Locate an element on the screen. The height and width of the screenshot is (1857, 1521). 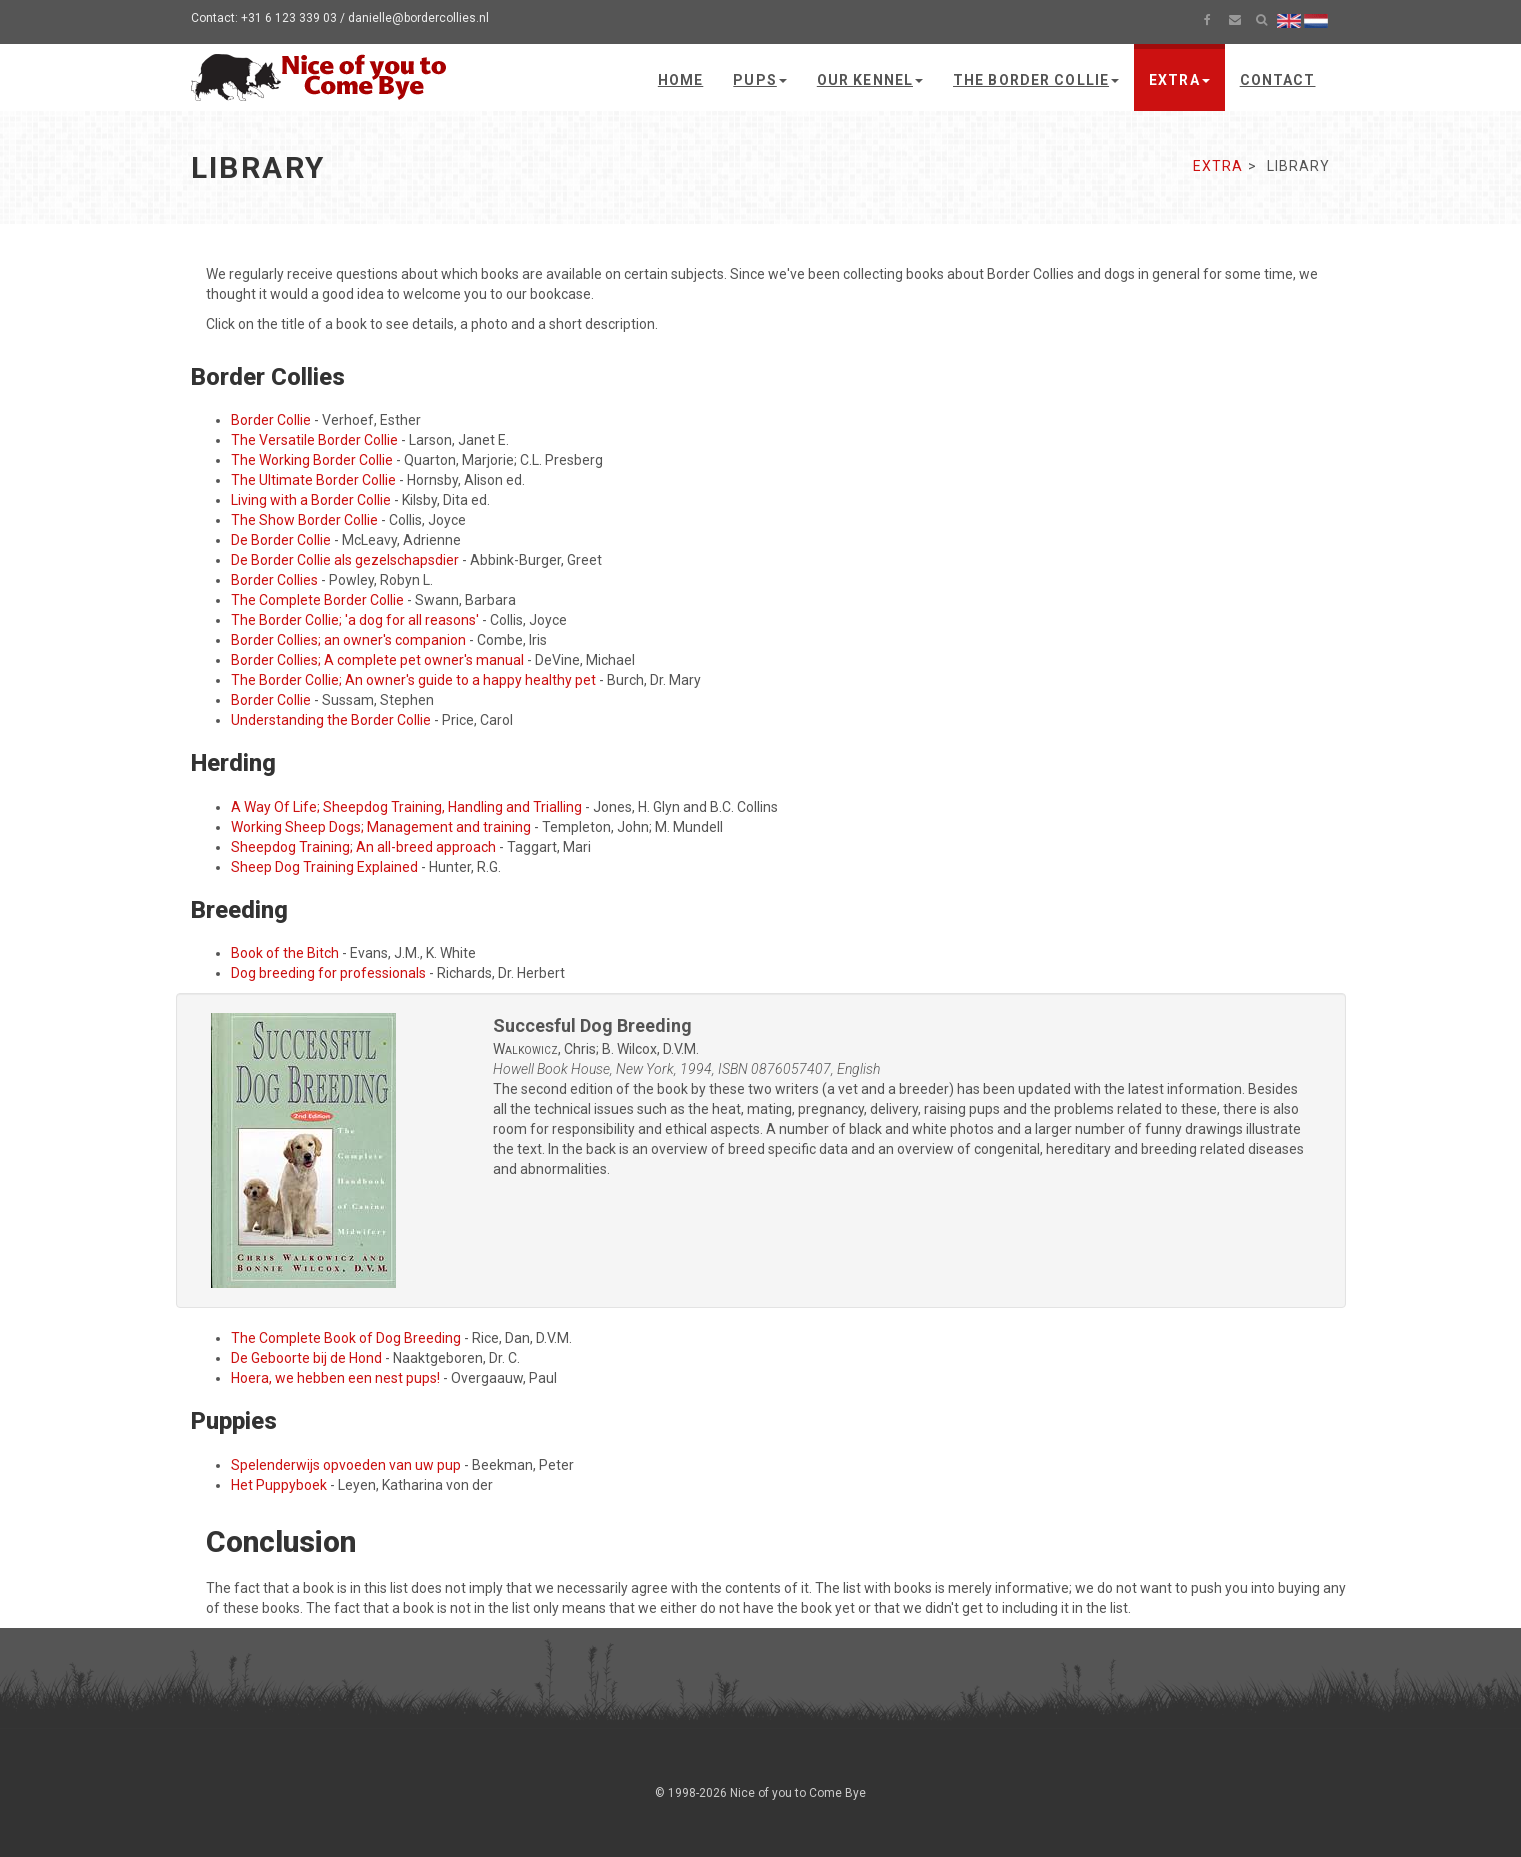
Sheepdog Training; An all-breed approach is located at coordinates (363, 847).